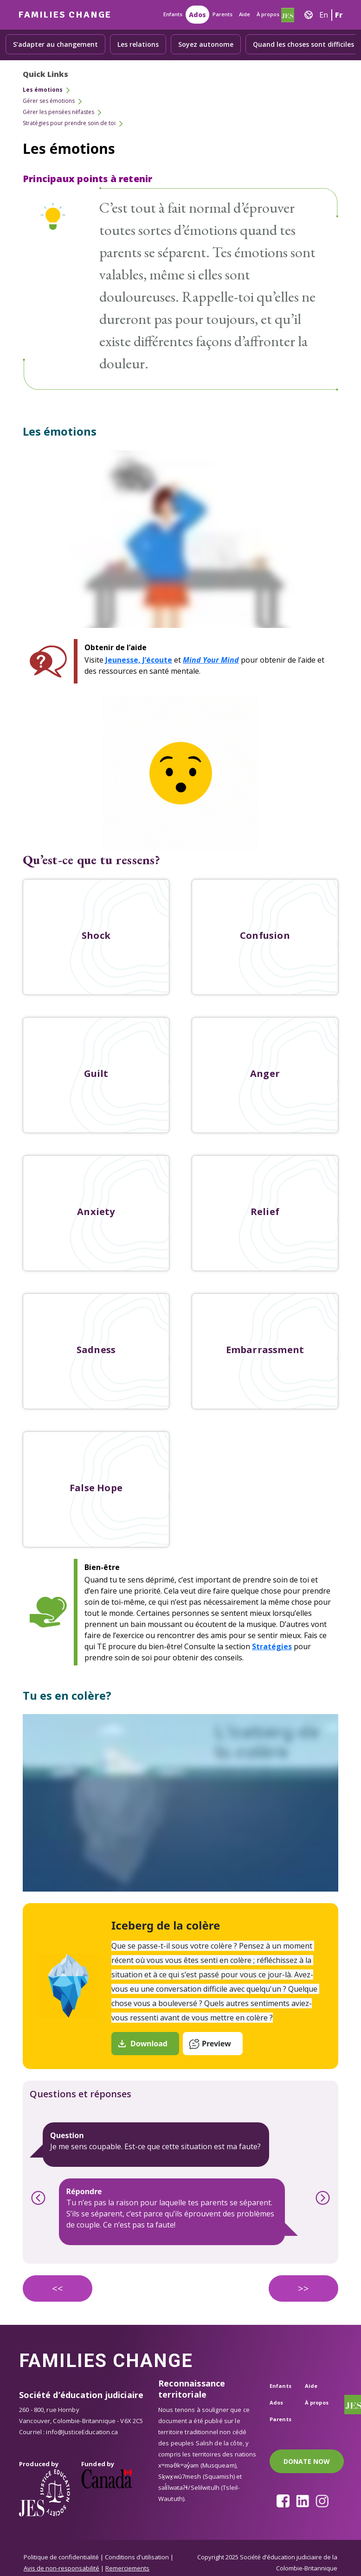  Describe the element at coordinates (64, 14) in the screenshot. I see `Families Change` at that location.